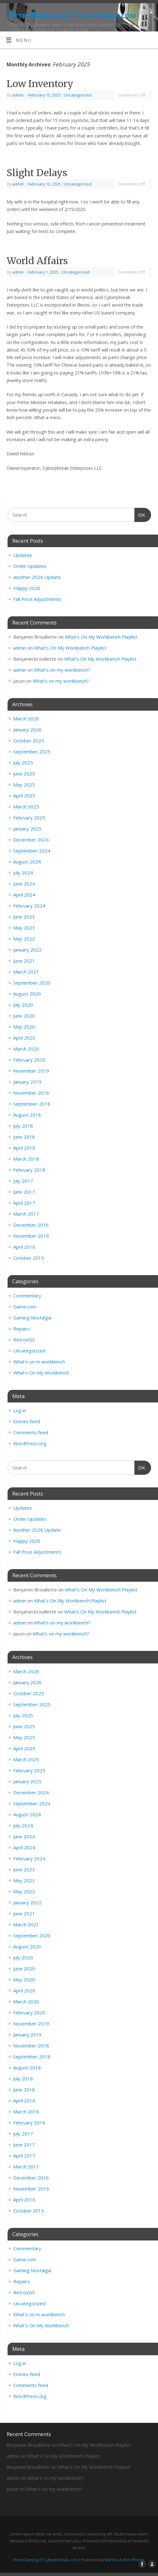 The width and height of the screenshot is (158, 2576). Describe the element at coordinates (28, 1258) in the screenshot. I see `October 2015` at that location.